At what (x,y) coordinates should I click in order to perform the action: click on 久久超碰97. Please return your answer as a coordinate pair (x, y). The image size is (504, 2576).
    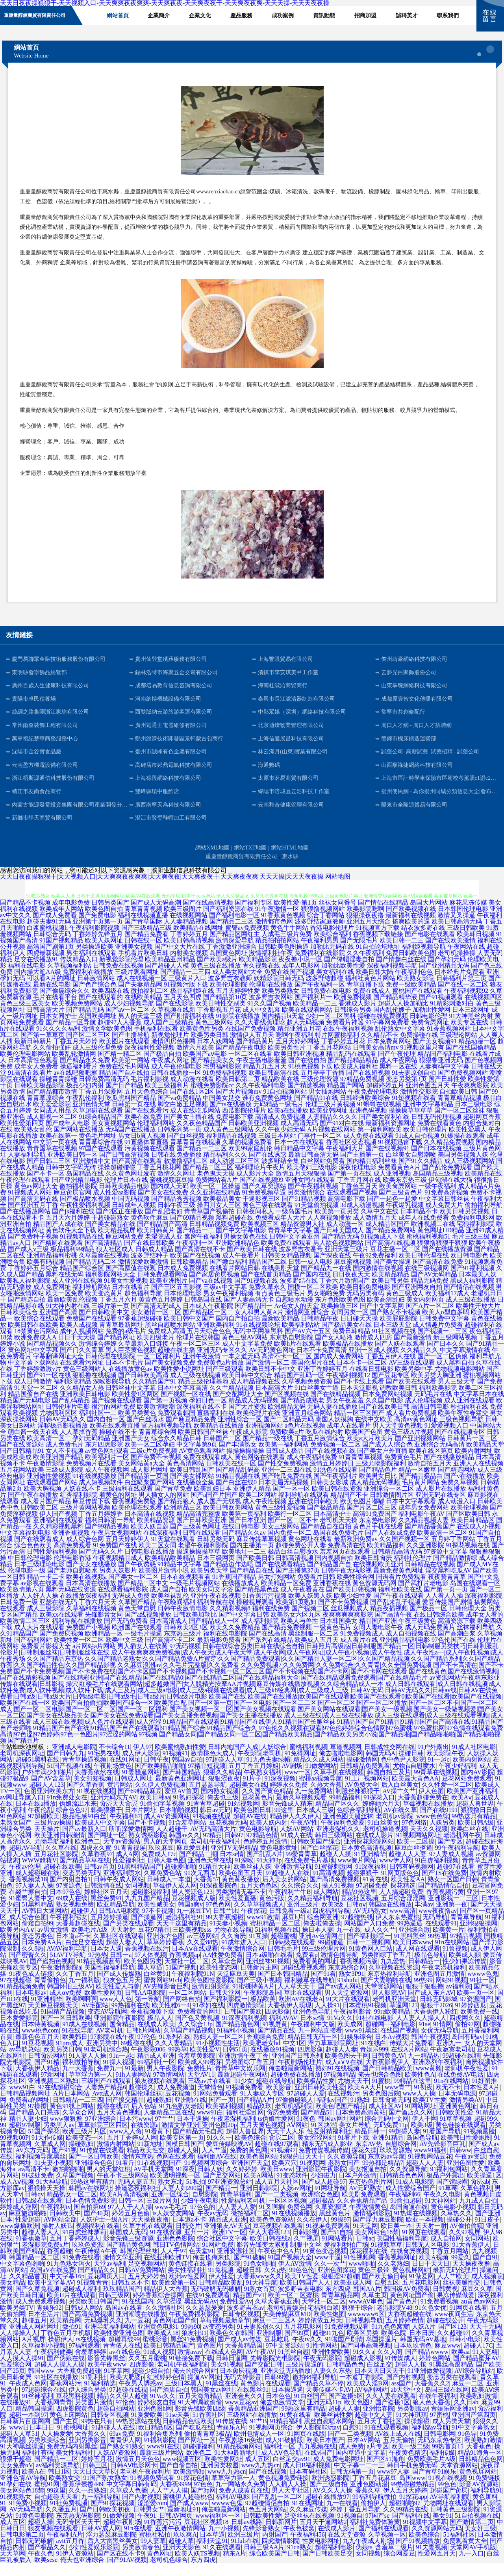
    Looking at the image, I should click on (453, 2345).